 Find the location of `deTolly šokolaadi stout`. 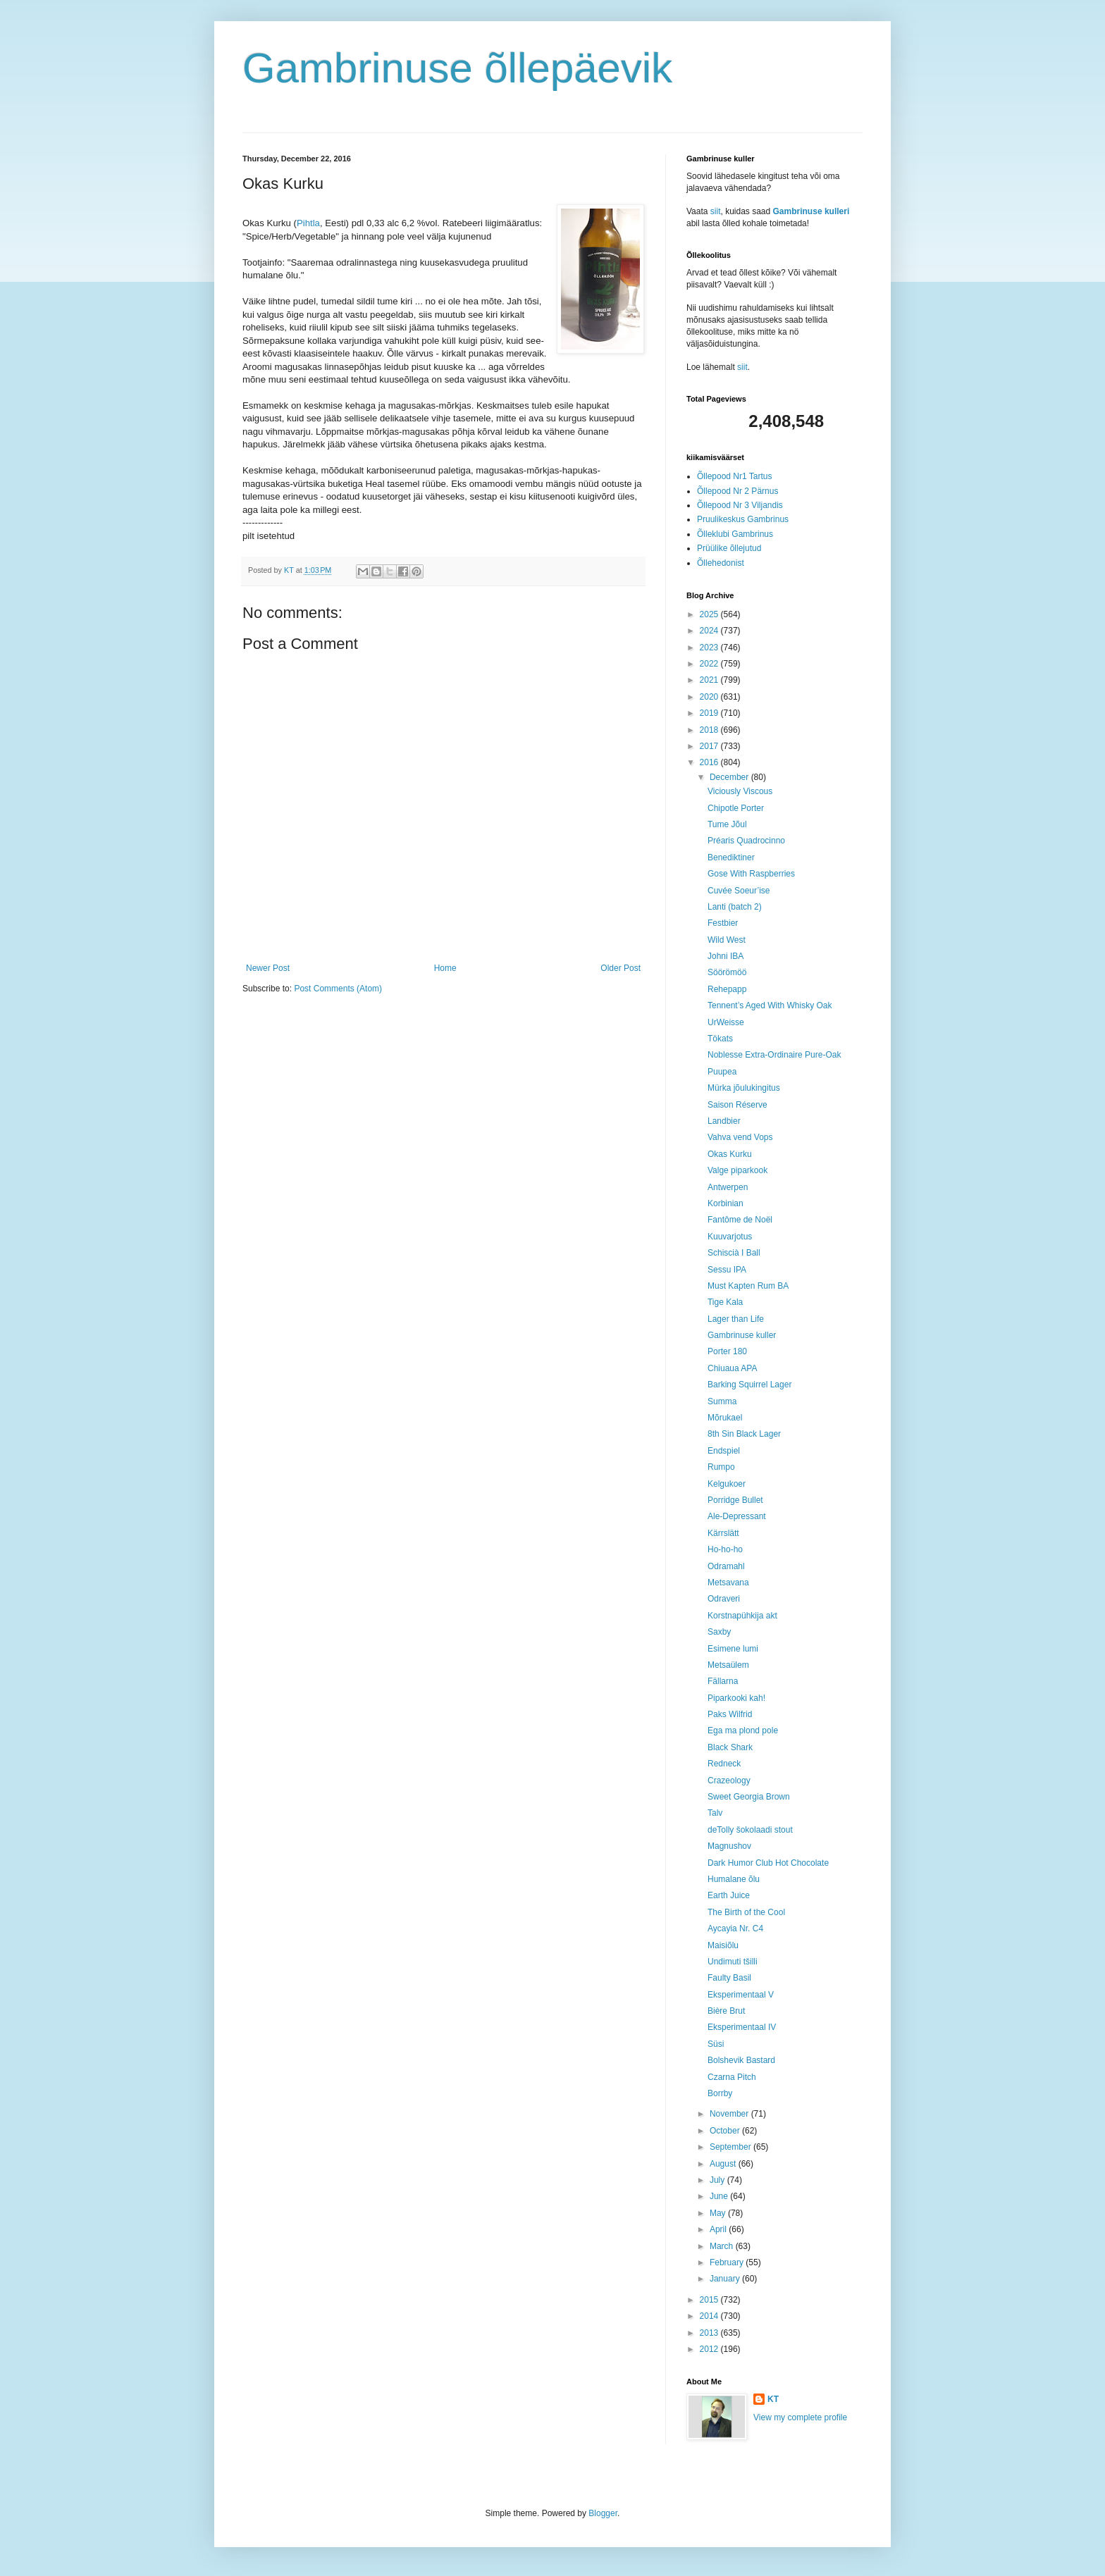

deTolly šokolaadi stout is located at coordinates (750, 1830).